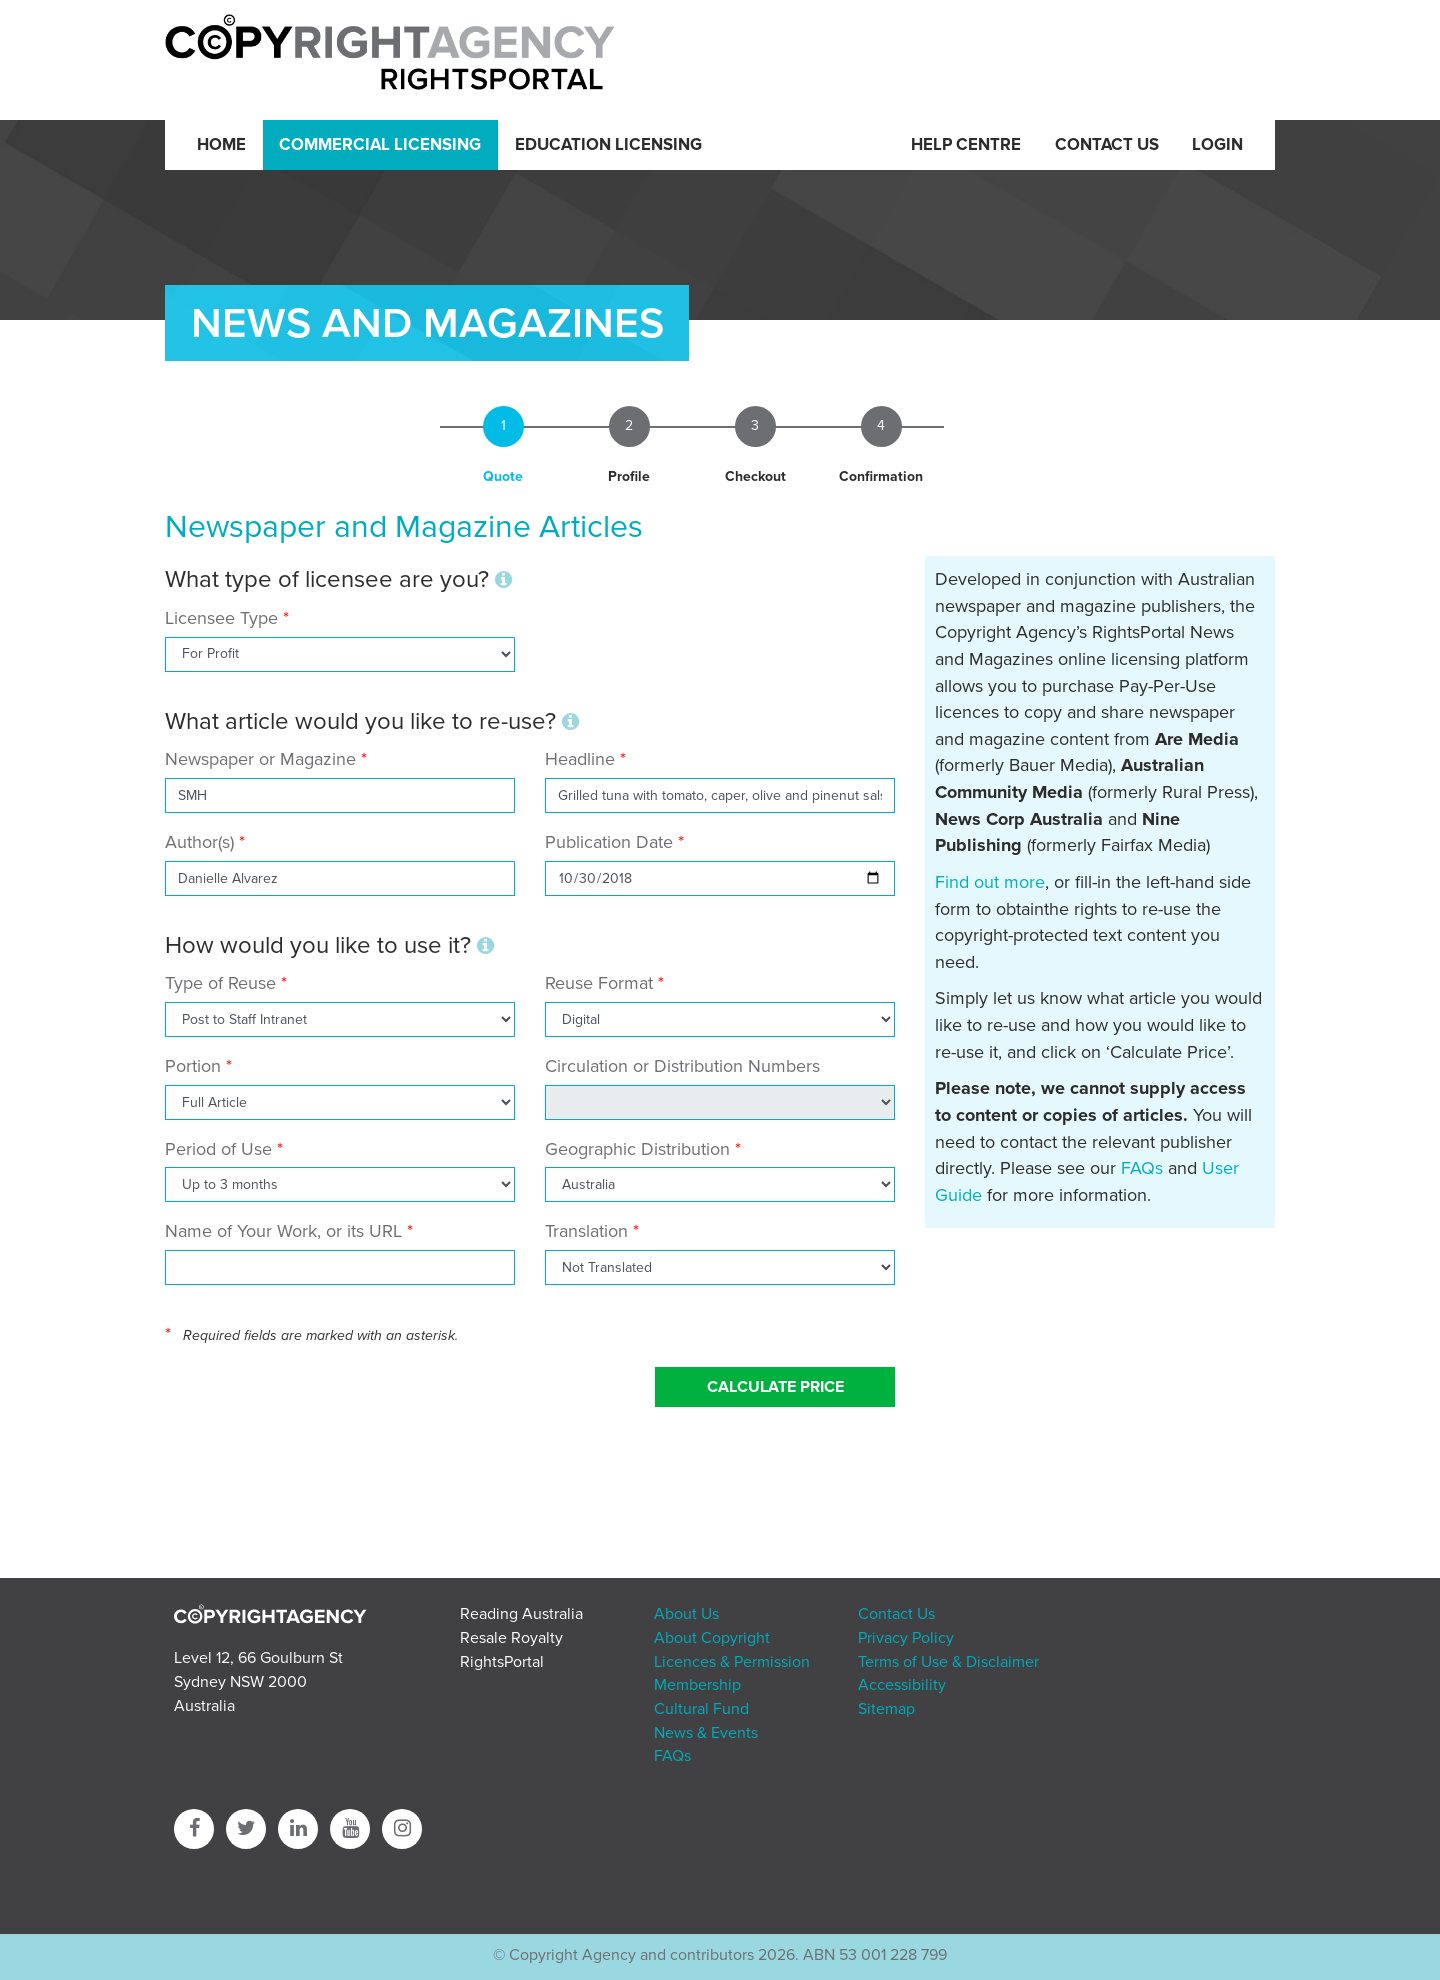  Describe the element at coordinates (906, 1638) in the screenshot. I see `Privacy Policy` at that location.